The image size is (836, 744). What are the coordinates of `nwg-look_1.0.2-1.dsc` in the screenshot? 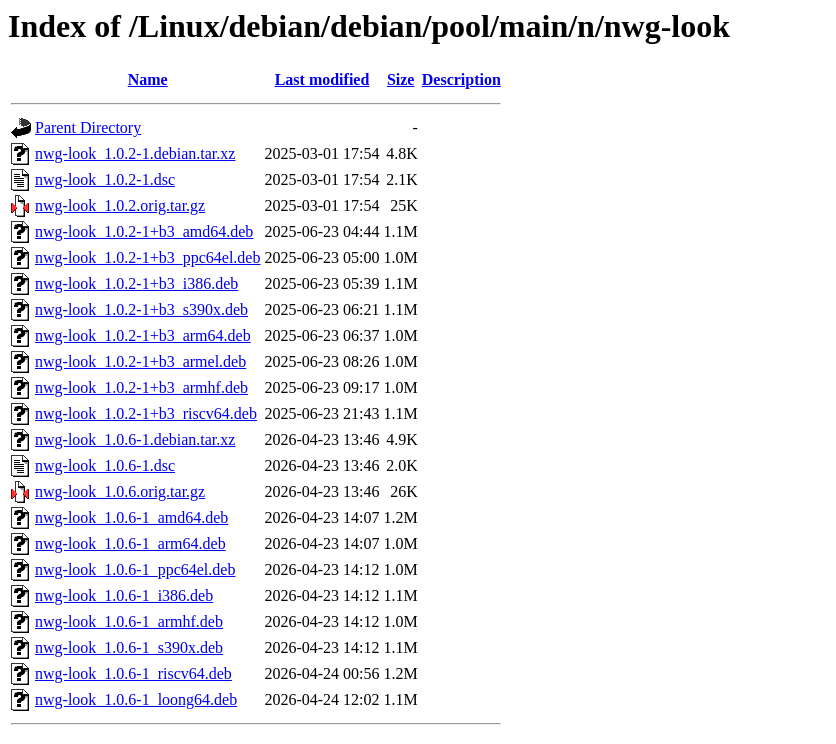 It's located at (105, 179).